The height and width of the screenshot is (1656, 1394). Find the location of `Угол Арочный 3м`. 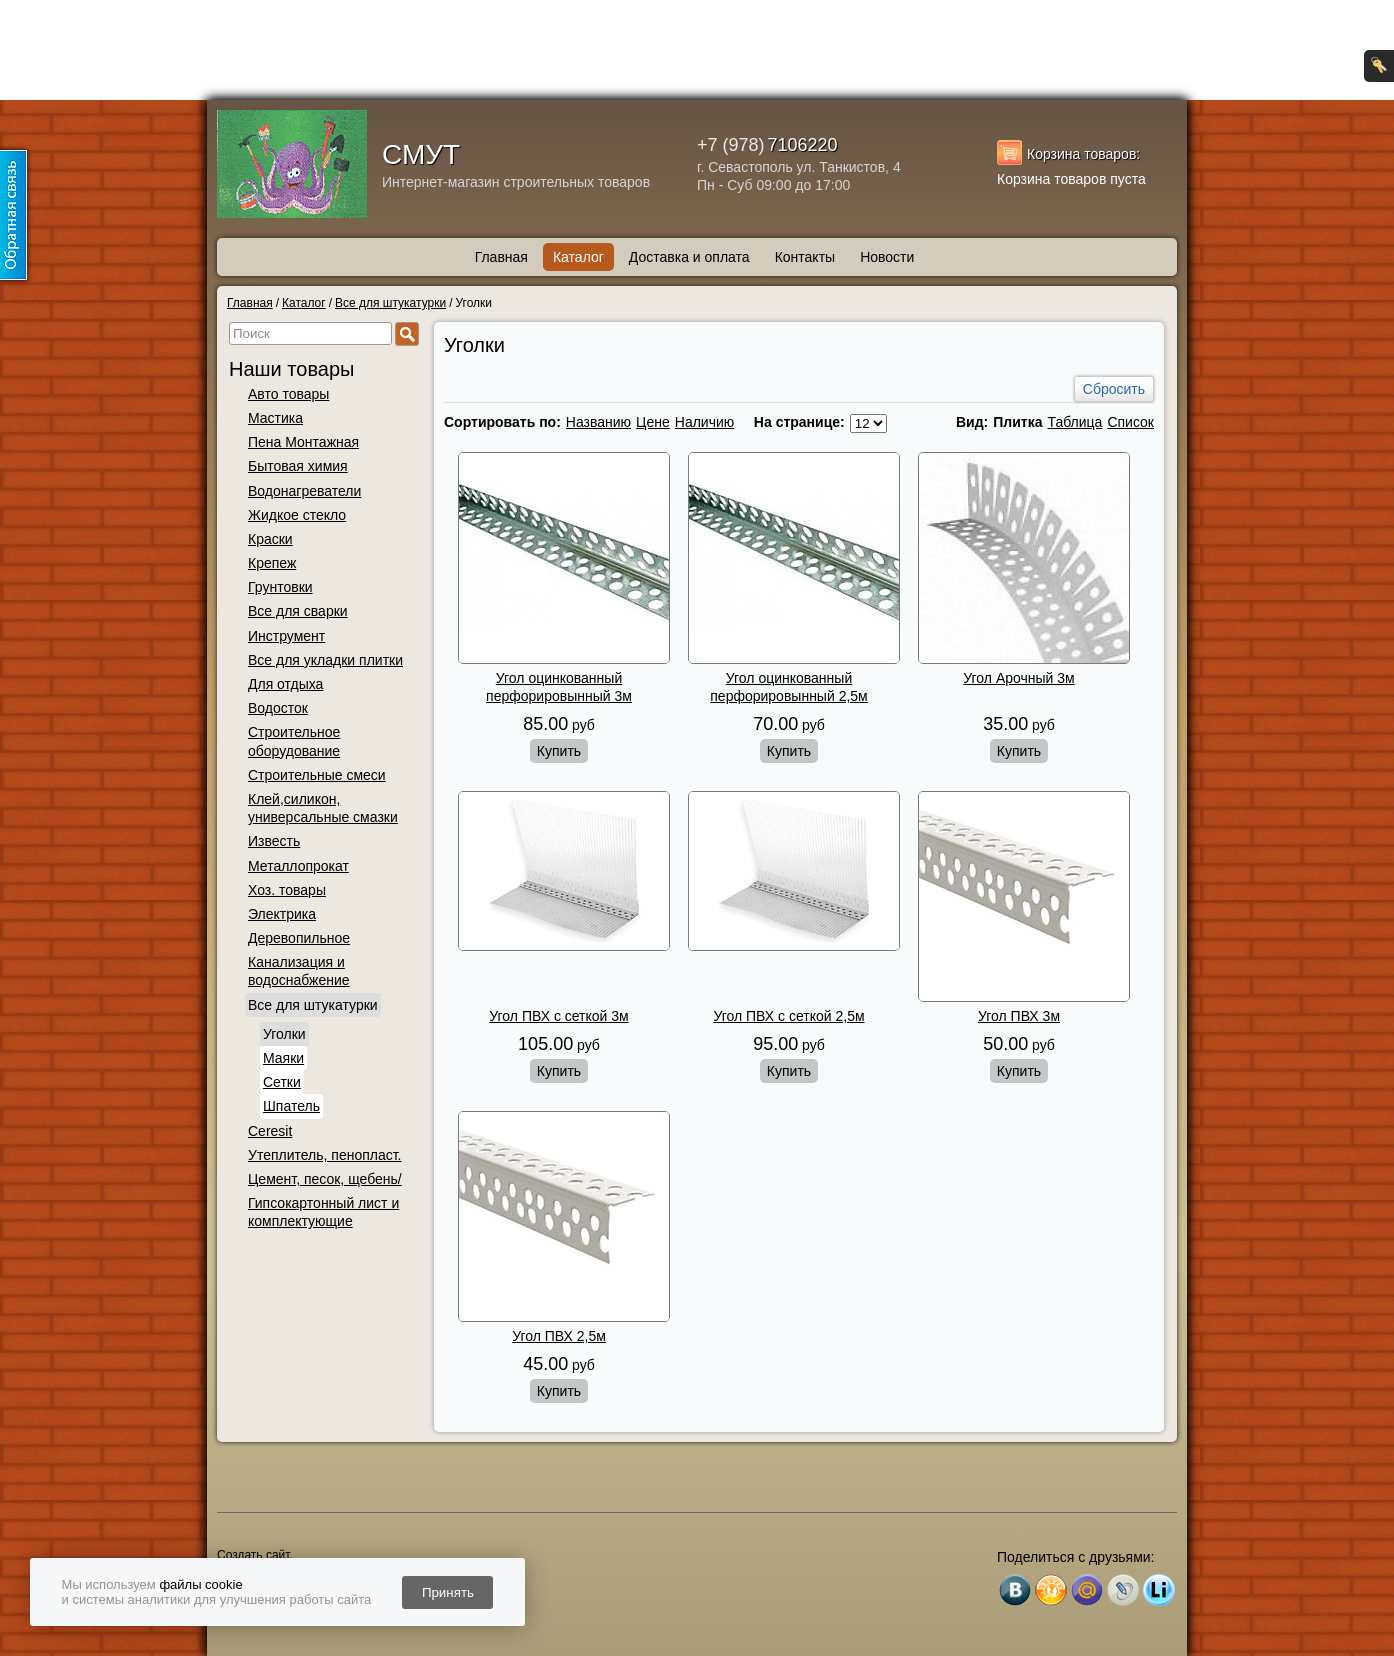

Угол Арочный 3м is located at coordinates (1018, 678).